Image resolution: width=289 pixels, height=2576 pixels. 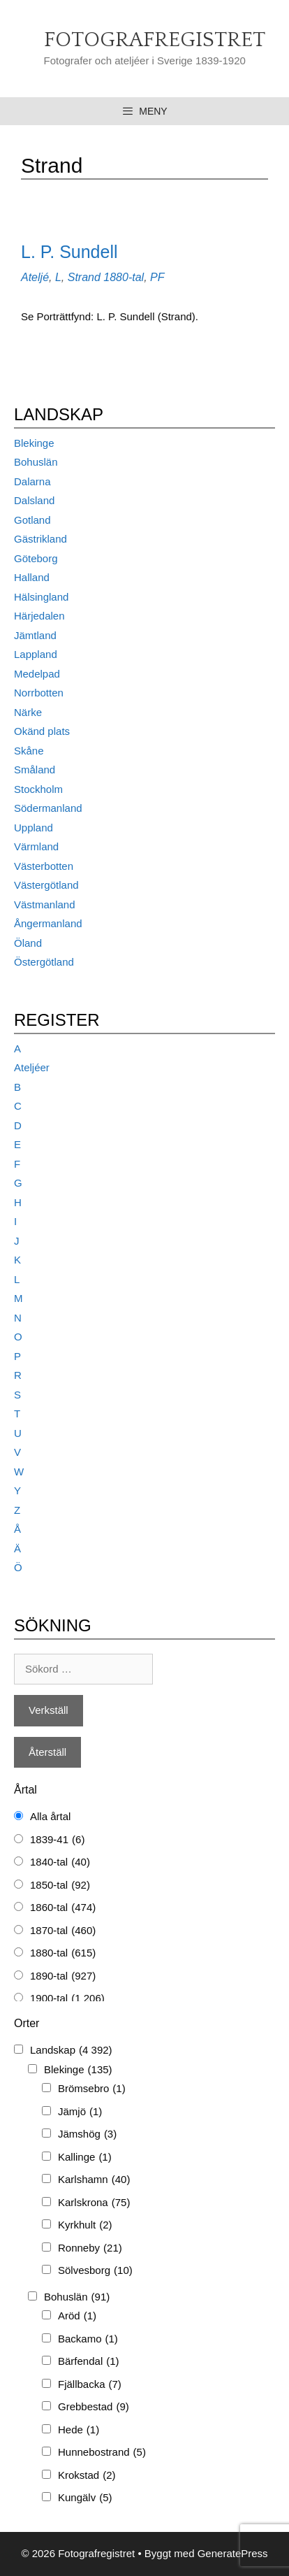 What do you see at coordinates (35, 277) in the screenshot?
I see `Ateljé` at bounding box center [35, 277].